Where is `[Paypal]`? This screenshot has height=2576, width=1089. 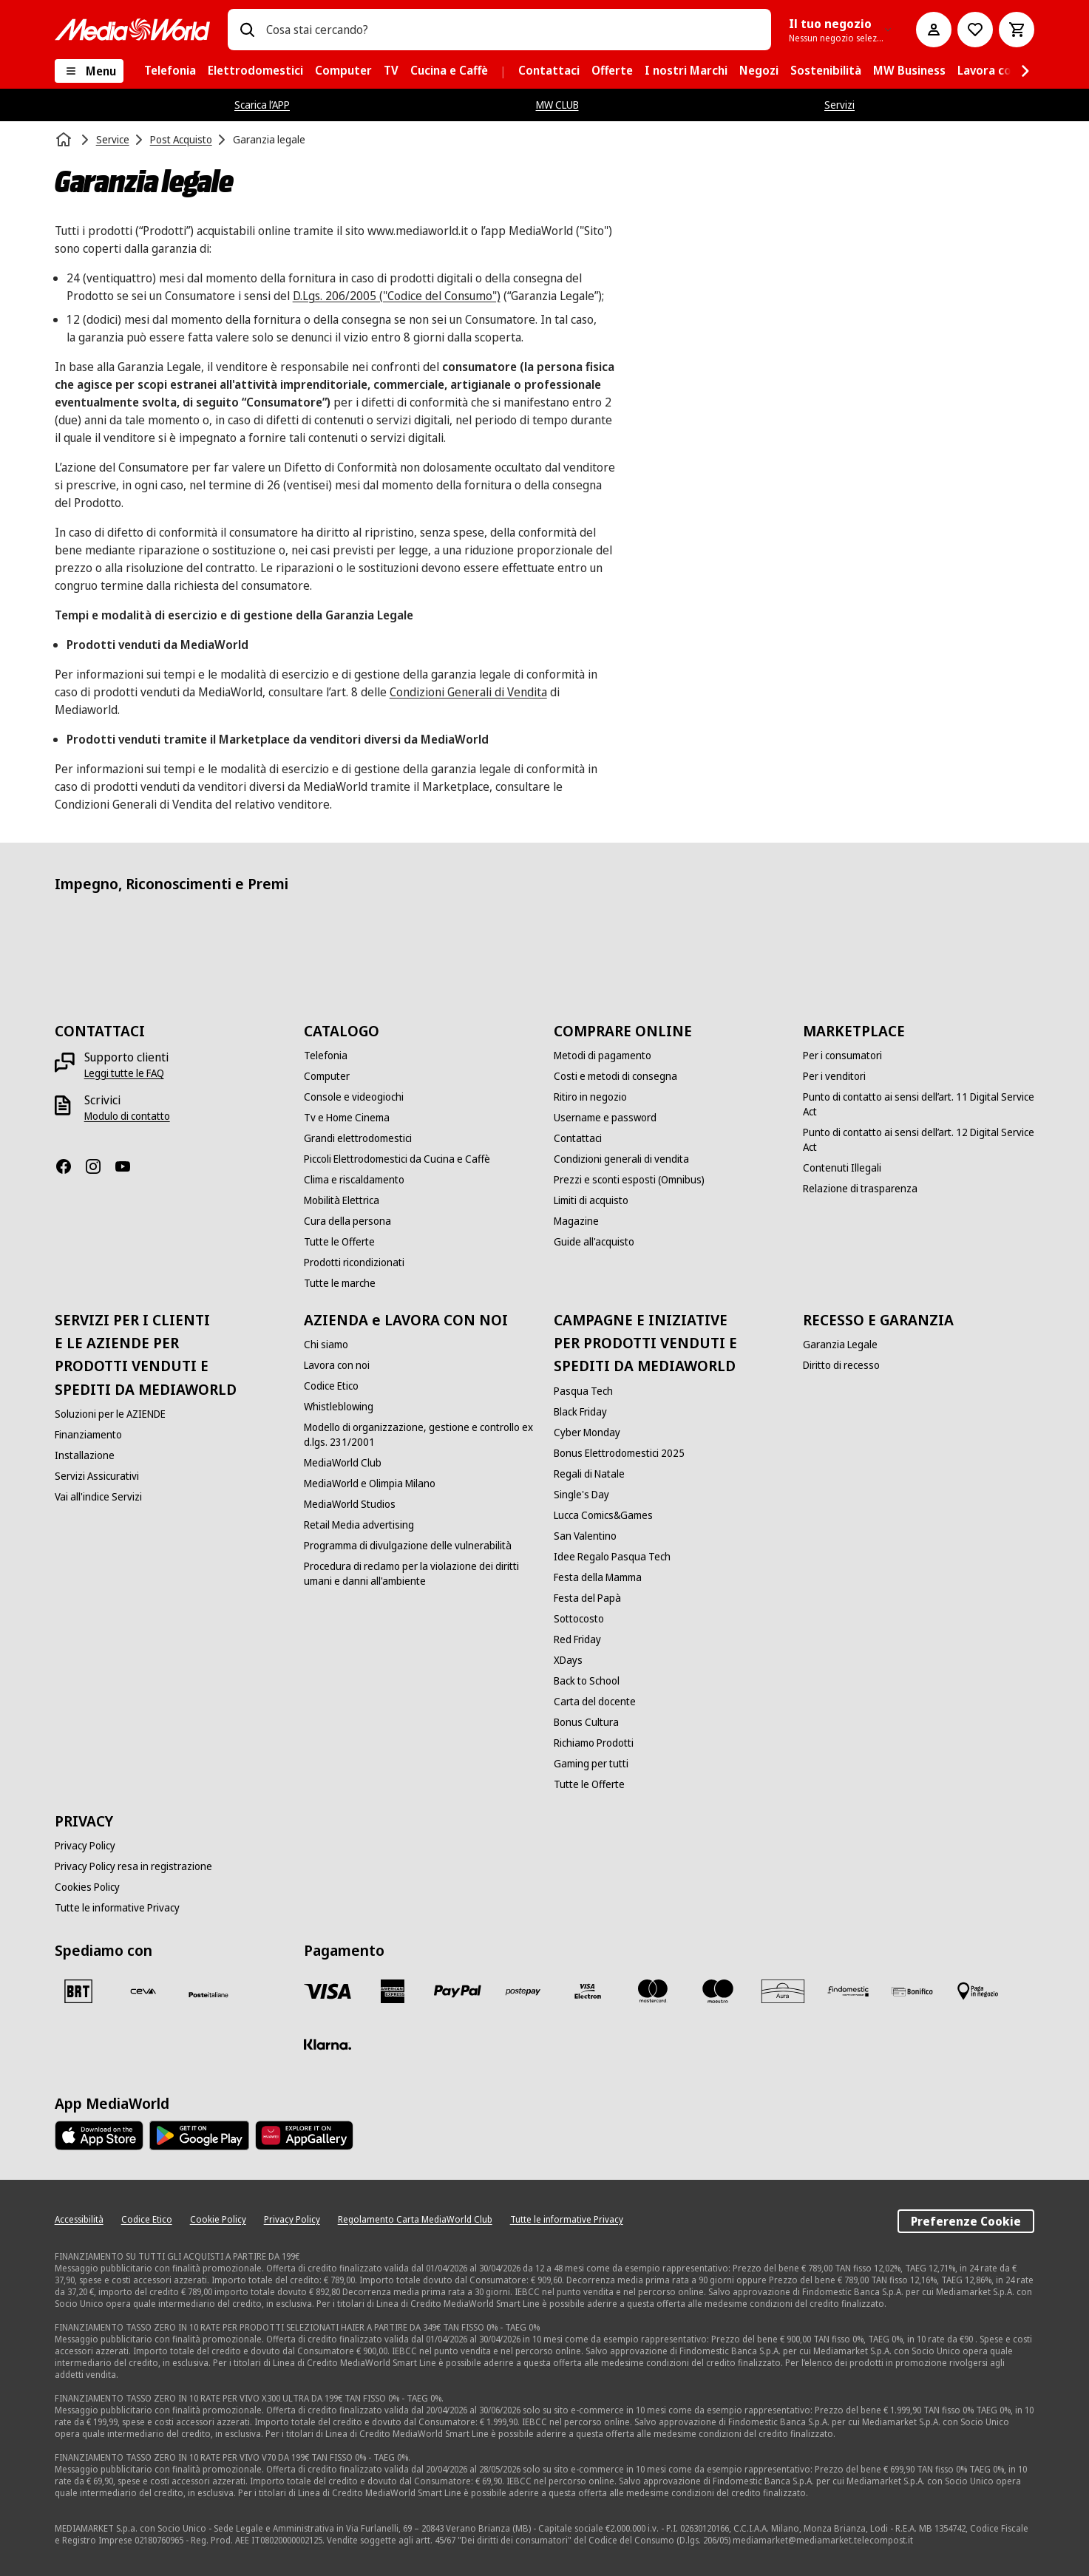 [Paypal] is located at coordinates (457, 1991).